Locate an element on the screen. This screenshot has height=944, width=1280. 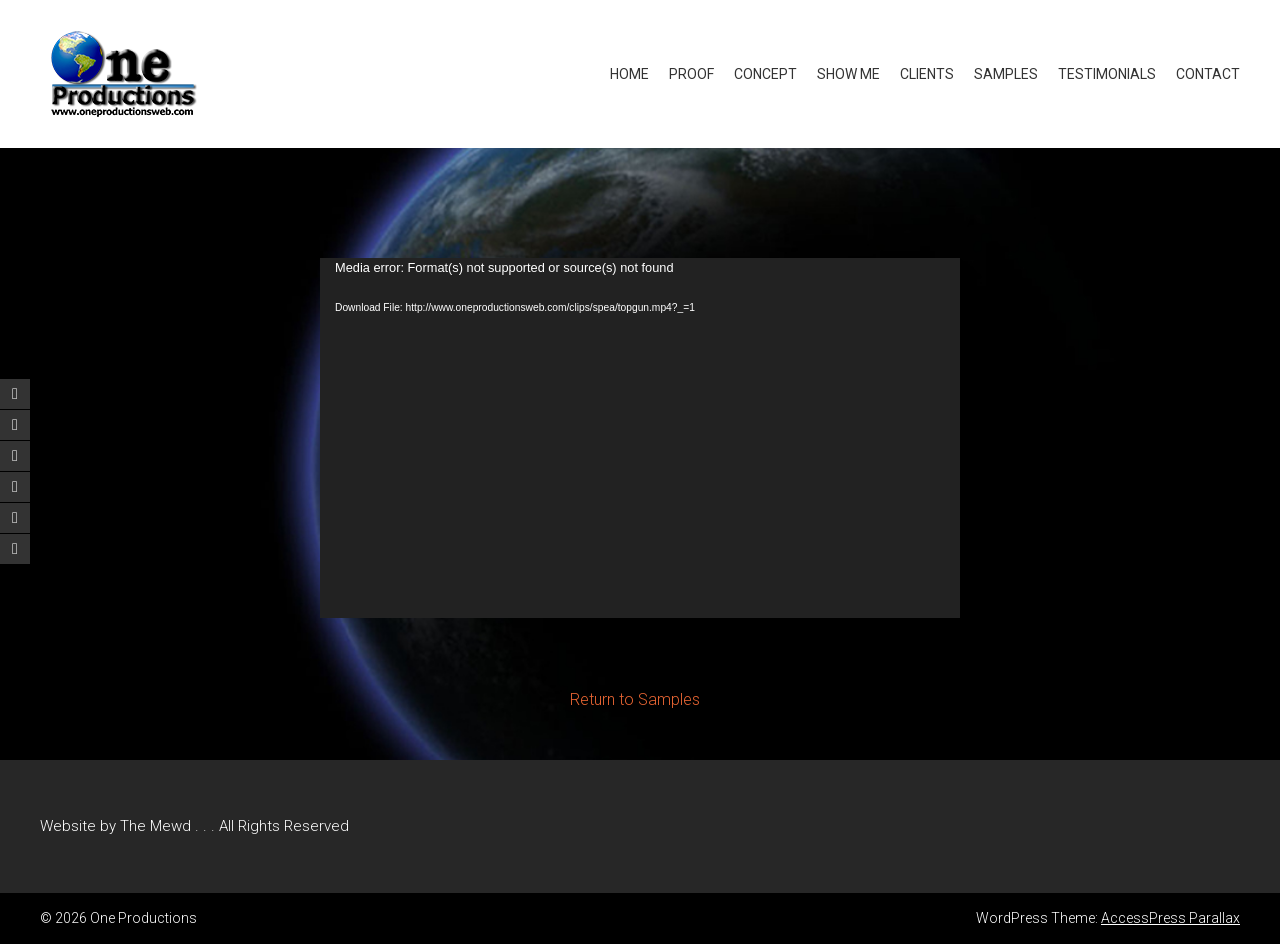
[application] is located at coordinates (640, 438).